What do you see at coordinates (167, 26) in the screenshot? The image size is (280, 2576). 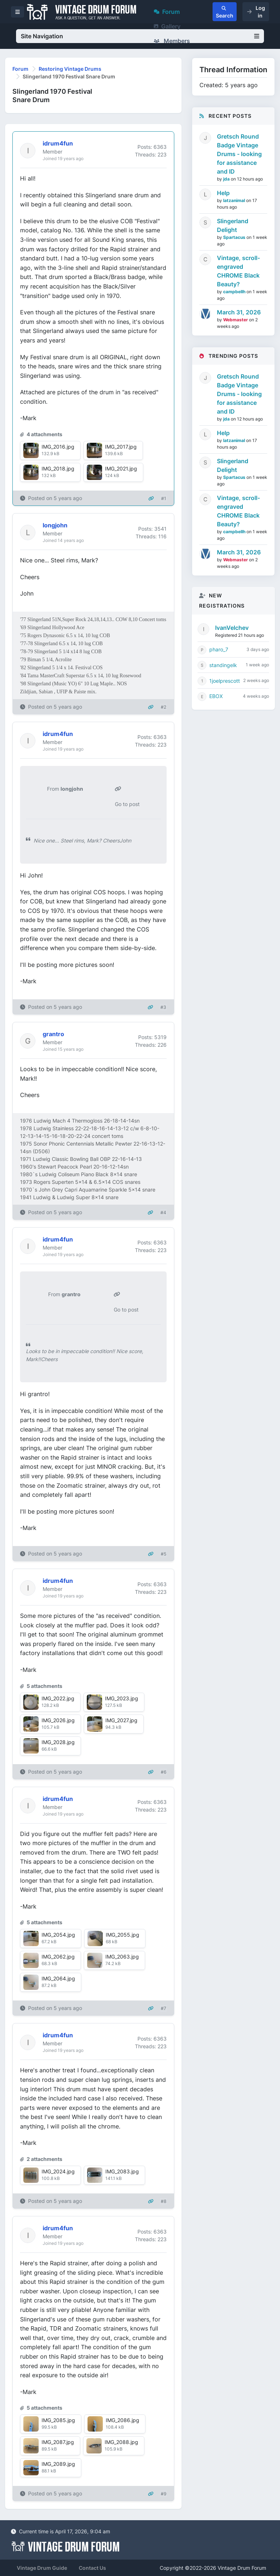 I see `Gallery` at bounding box center [167, 26].